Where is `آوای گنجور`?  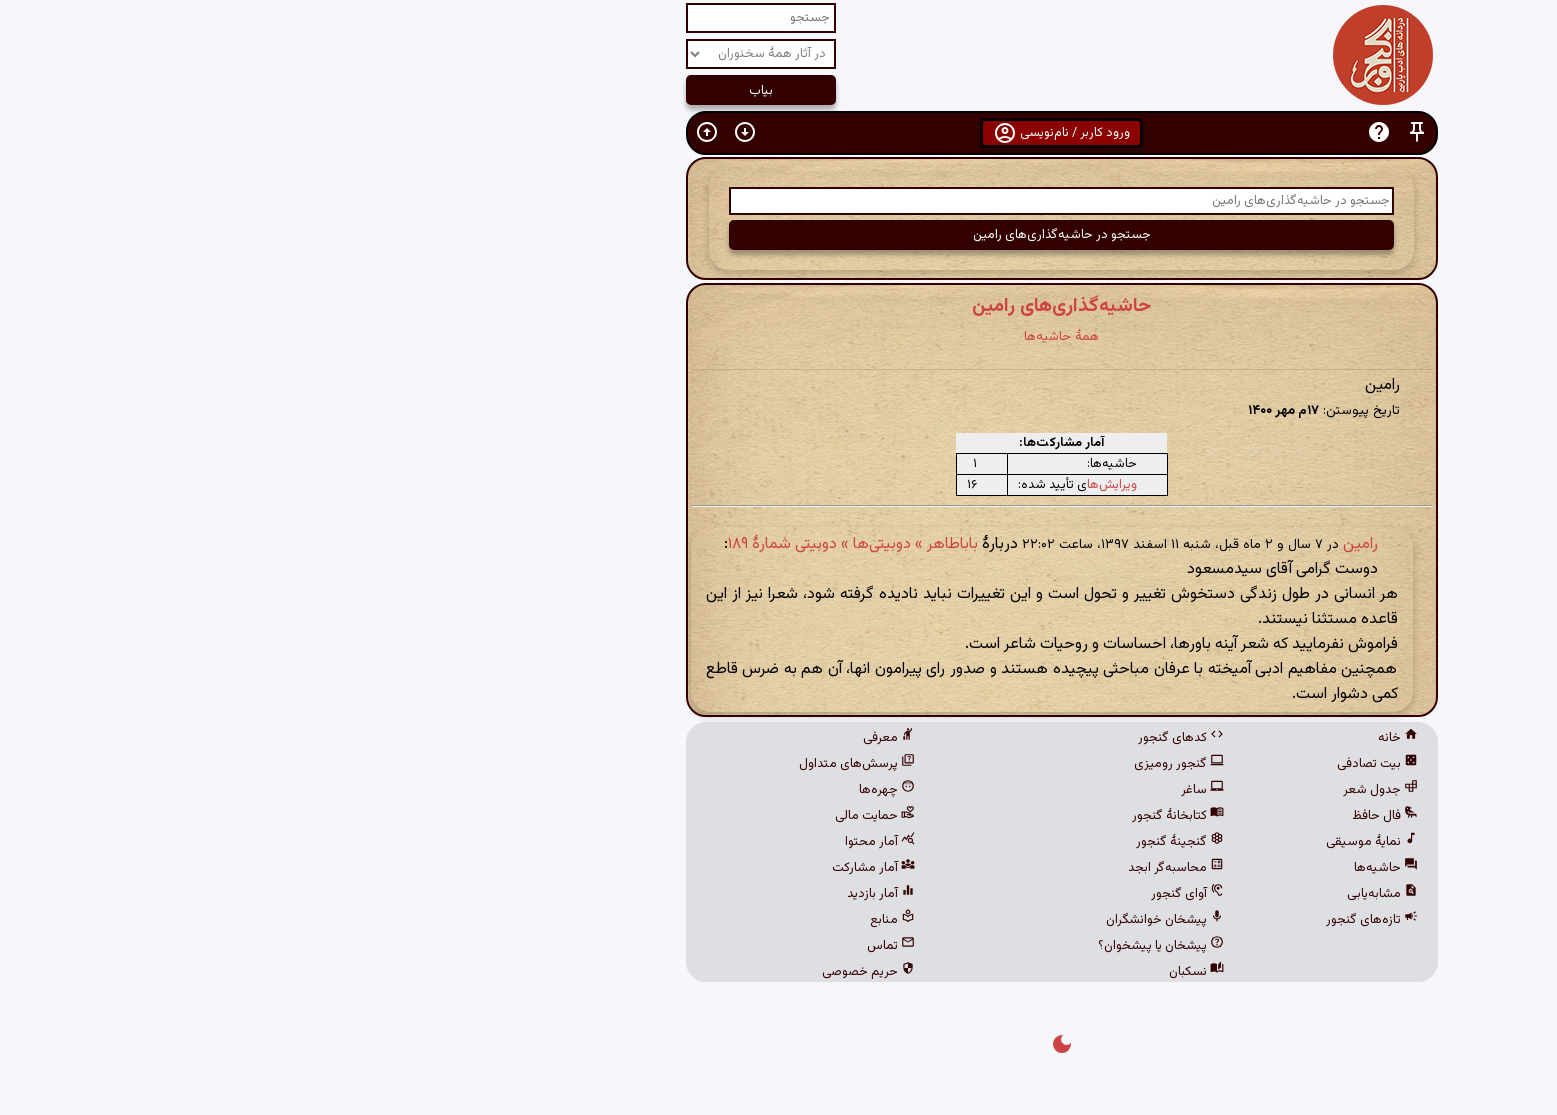
آوای گنجور is located at coordinates (904, 894).